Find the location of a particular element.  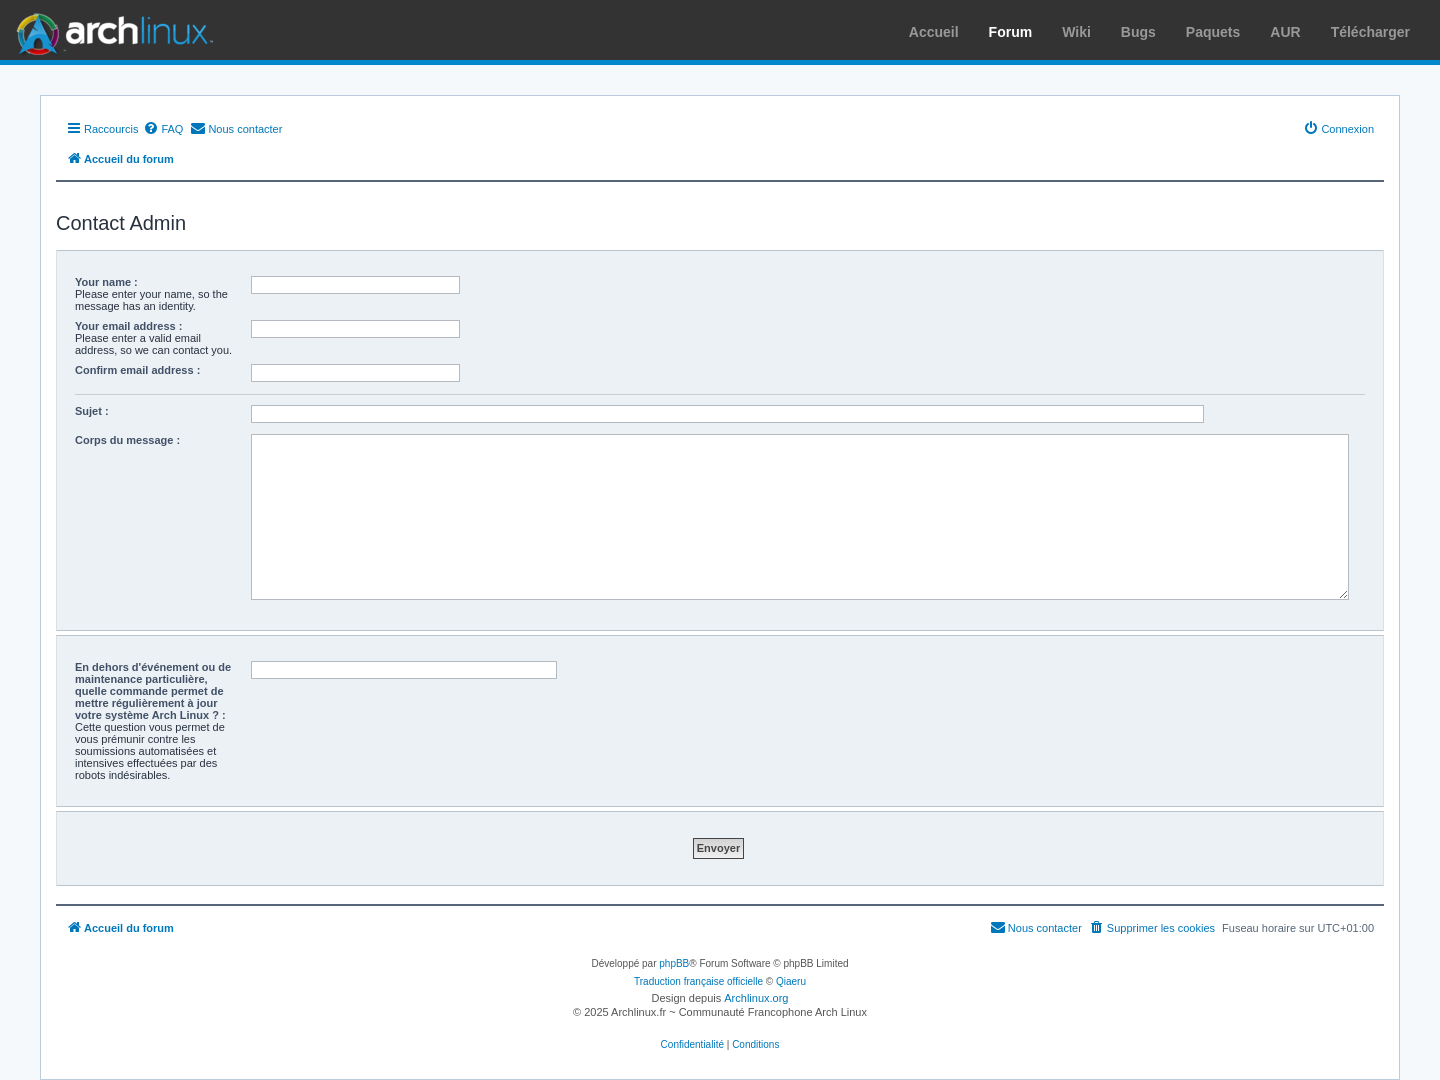

Qiaeru is located at coordinates (791, 981).